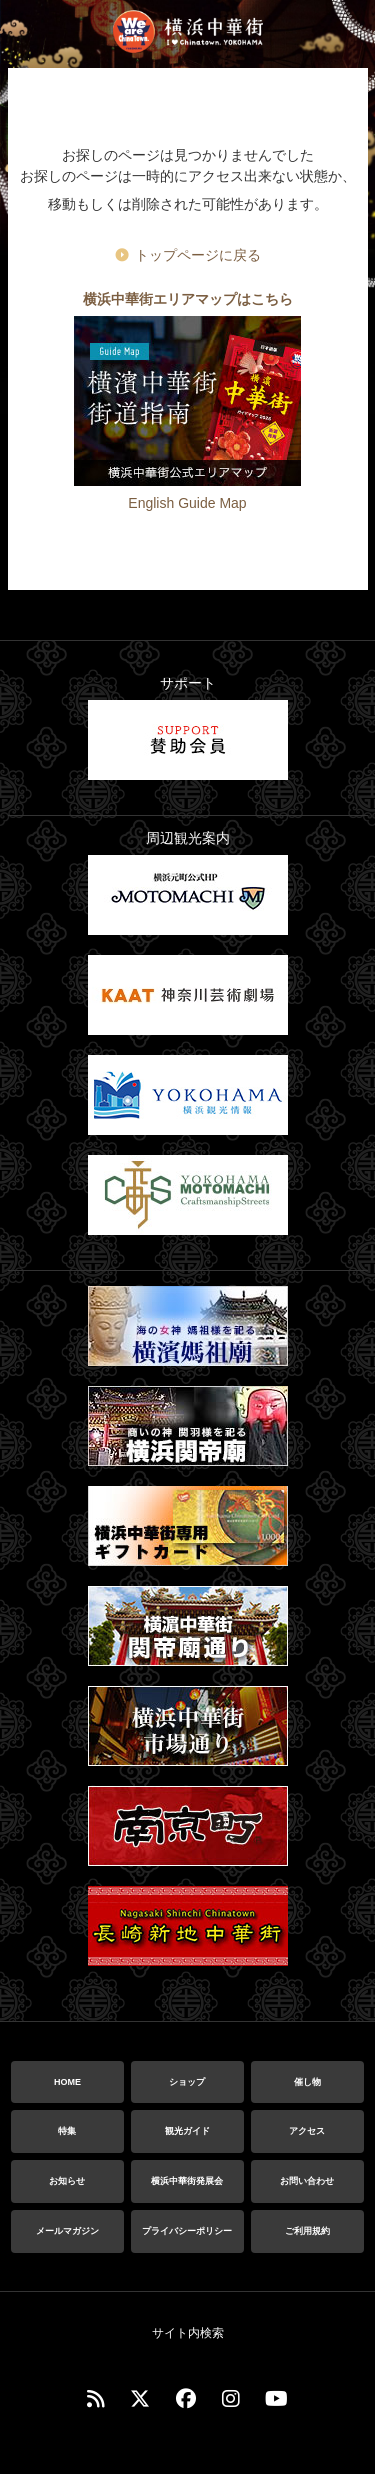 This screenshot has height=2474, width=375. I want to click on アクセス, so click(307, 2131).